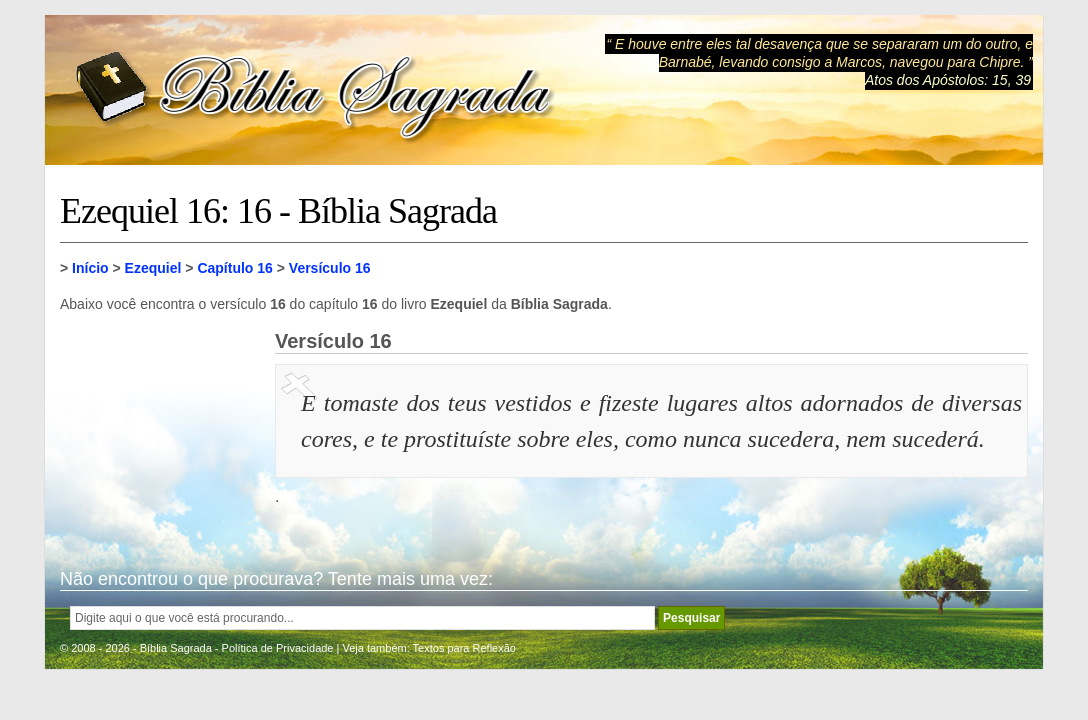 The image size is (1088, 720). Describe the element at coordinates (160, 430) in the screenshot. I see `[Advertisement]` at that location.